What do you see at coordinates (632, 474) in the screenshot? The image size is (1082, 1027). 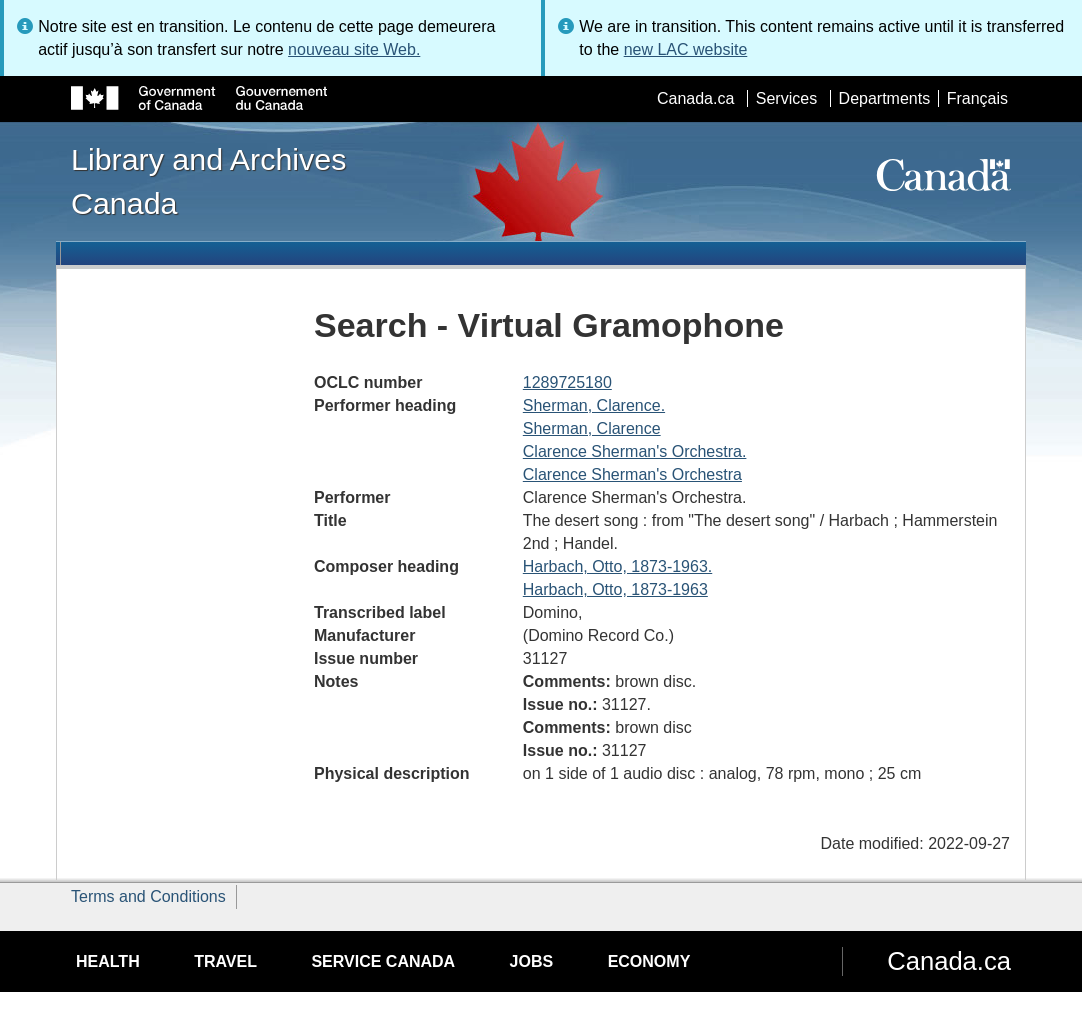 I see `Clarence Sherman's Orchestra` at bounding box center [632, 474].